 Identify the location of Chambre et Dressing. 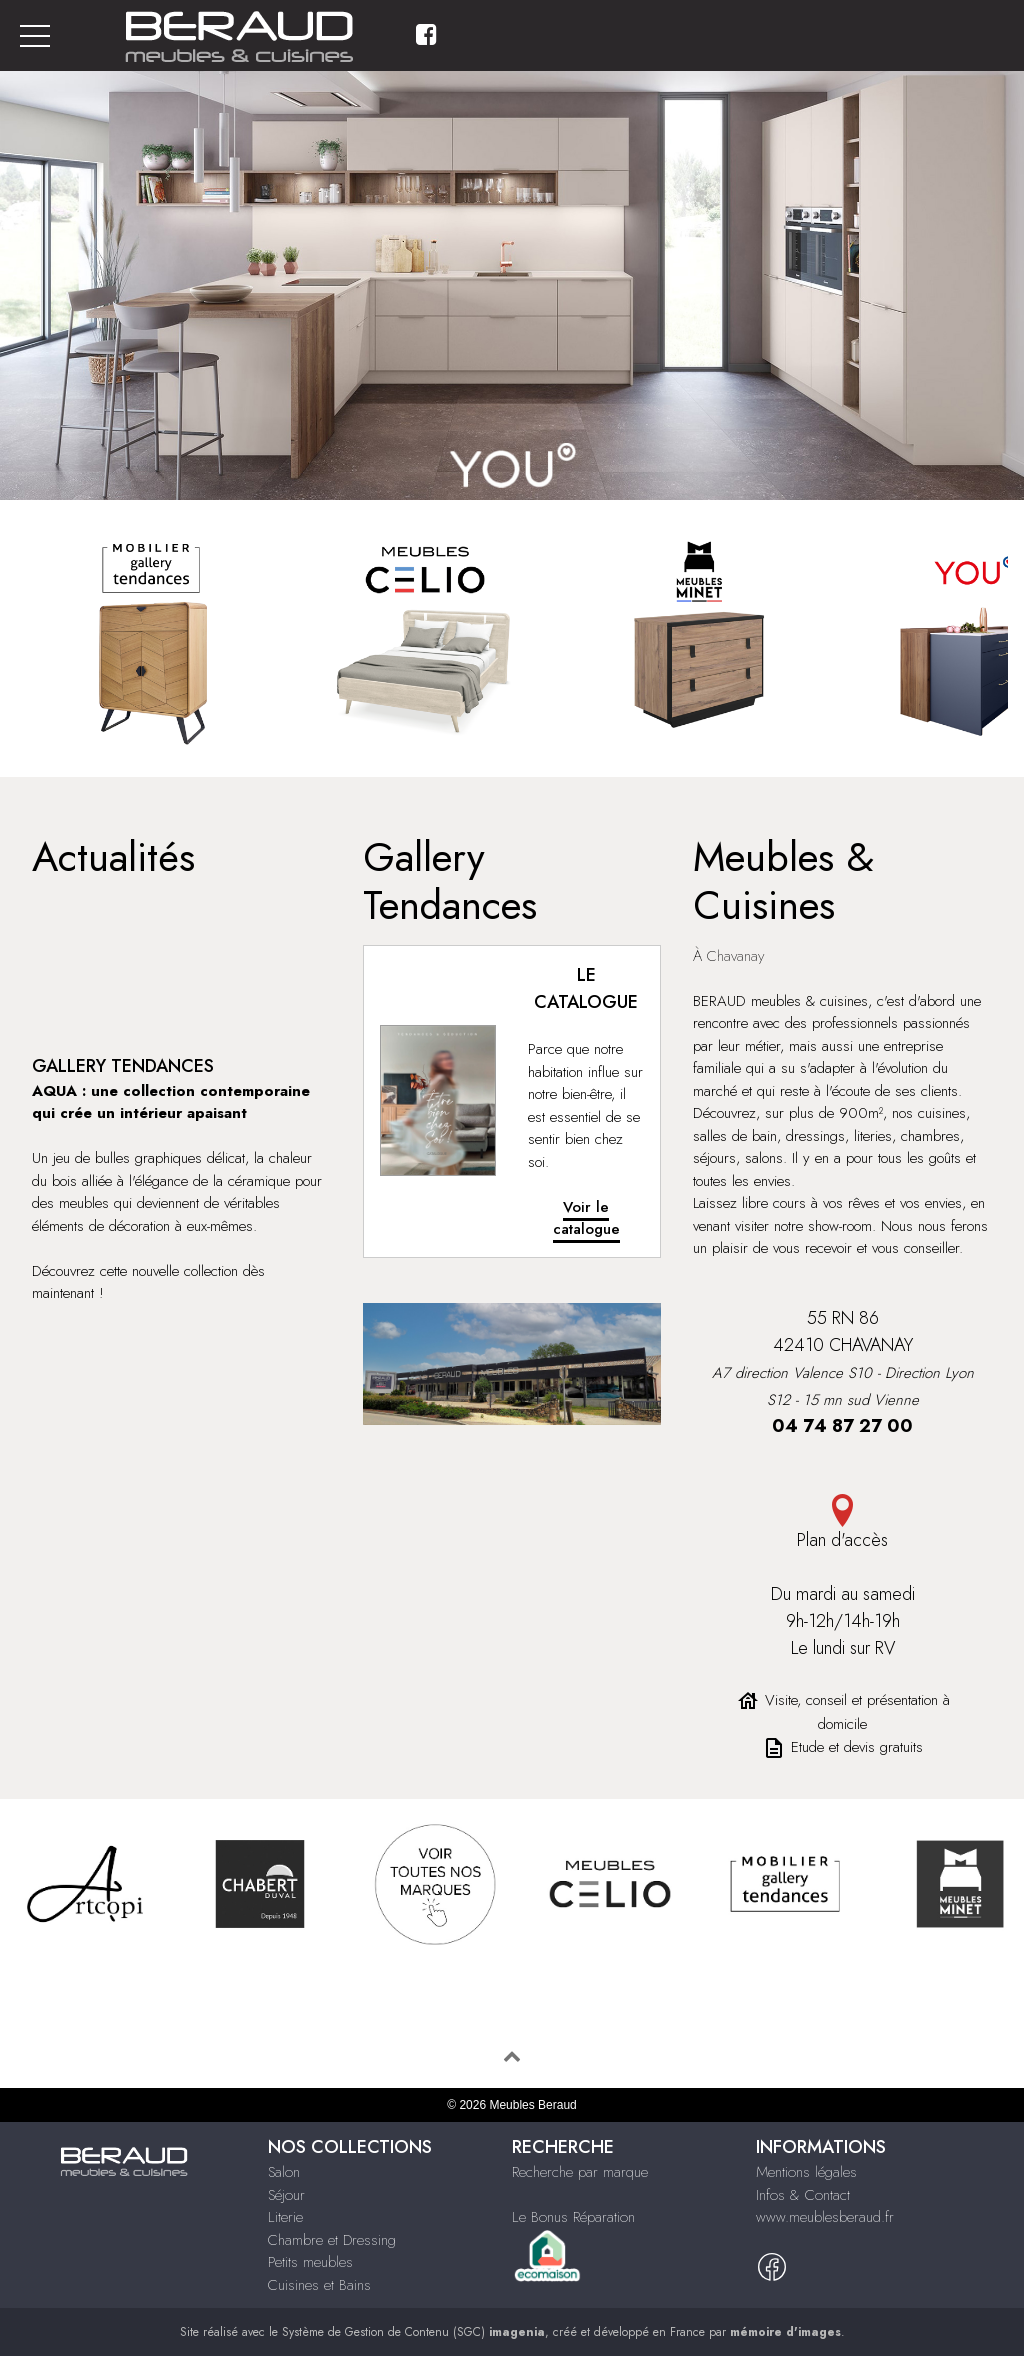
(332, 2240).